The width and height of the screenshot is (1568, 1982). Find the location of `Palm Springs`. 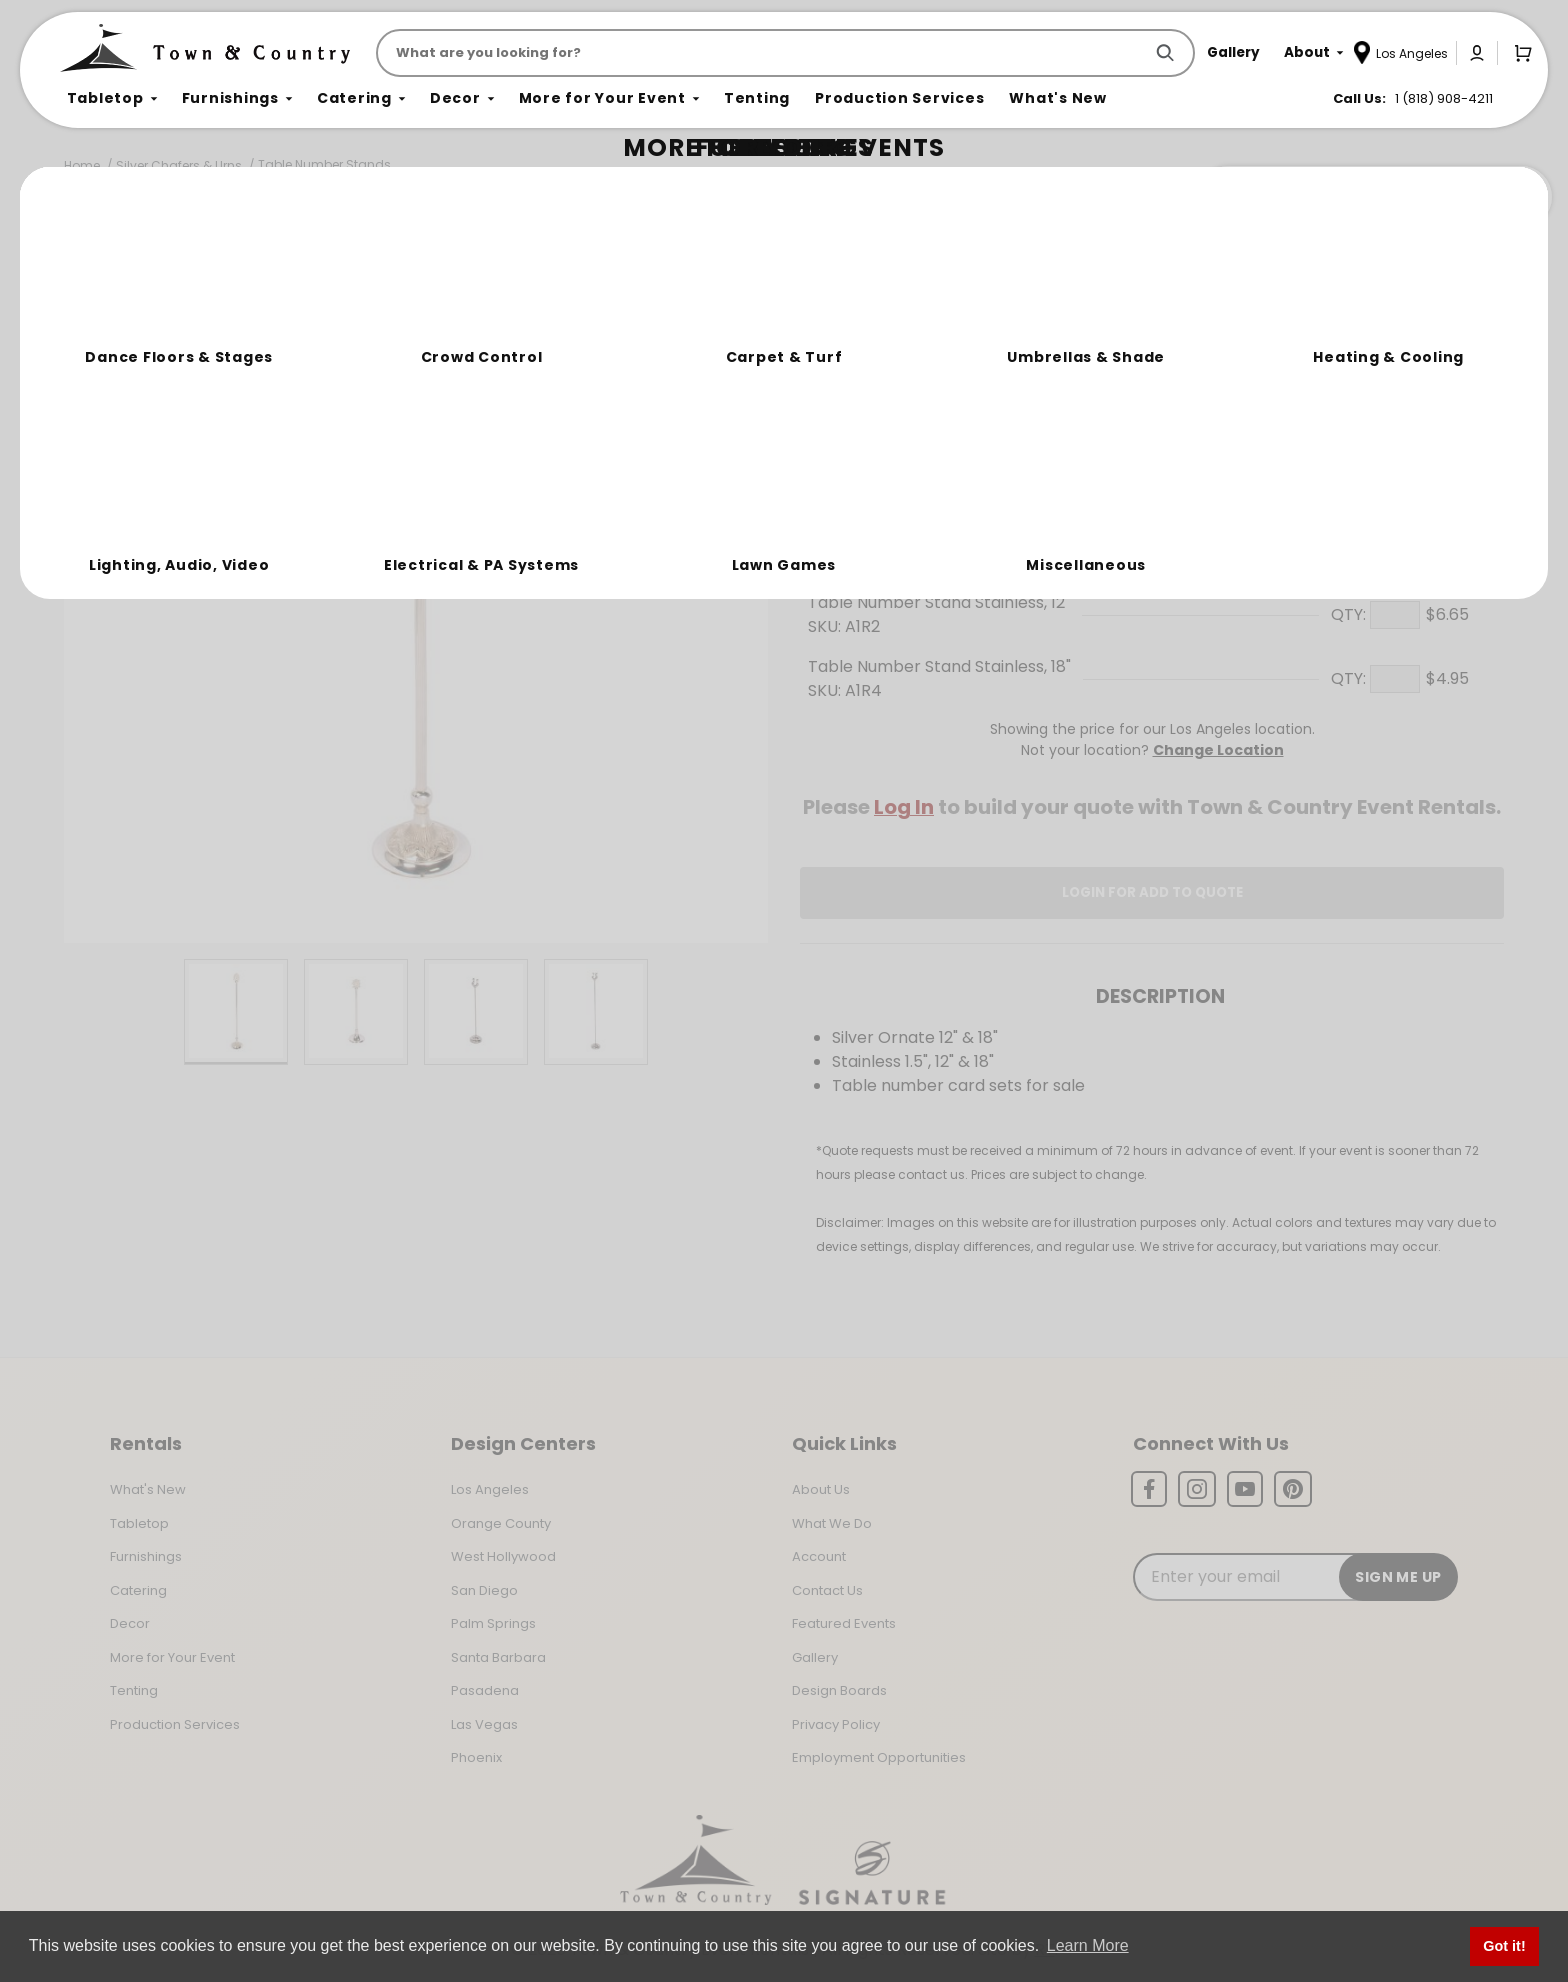

Palm Springs is located at coordinates (493, 1623).